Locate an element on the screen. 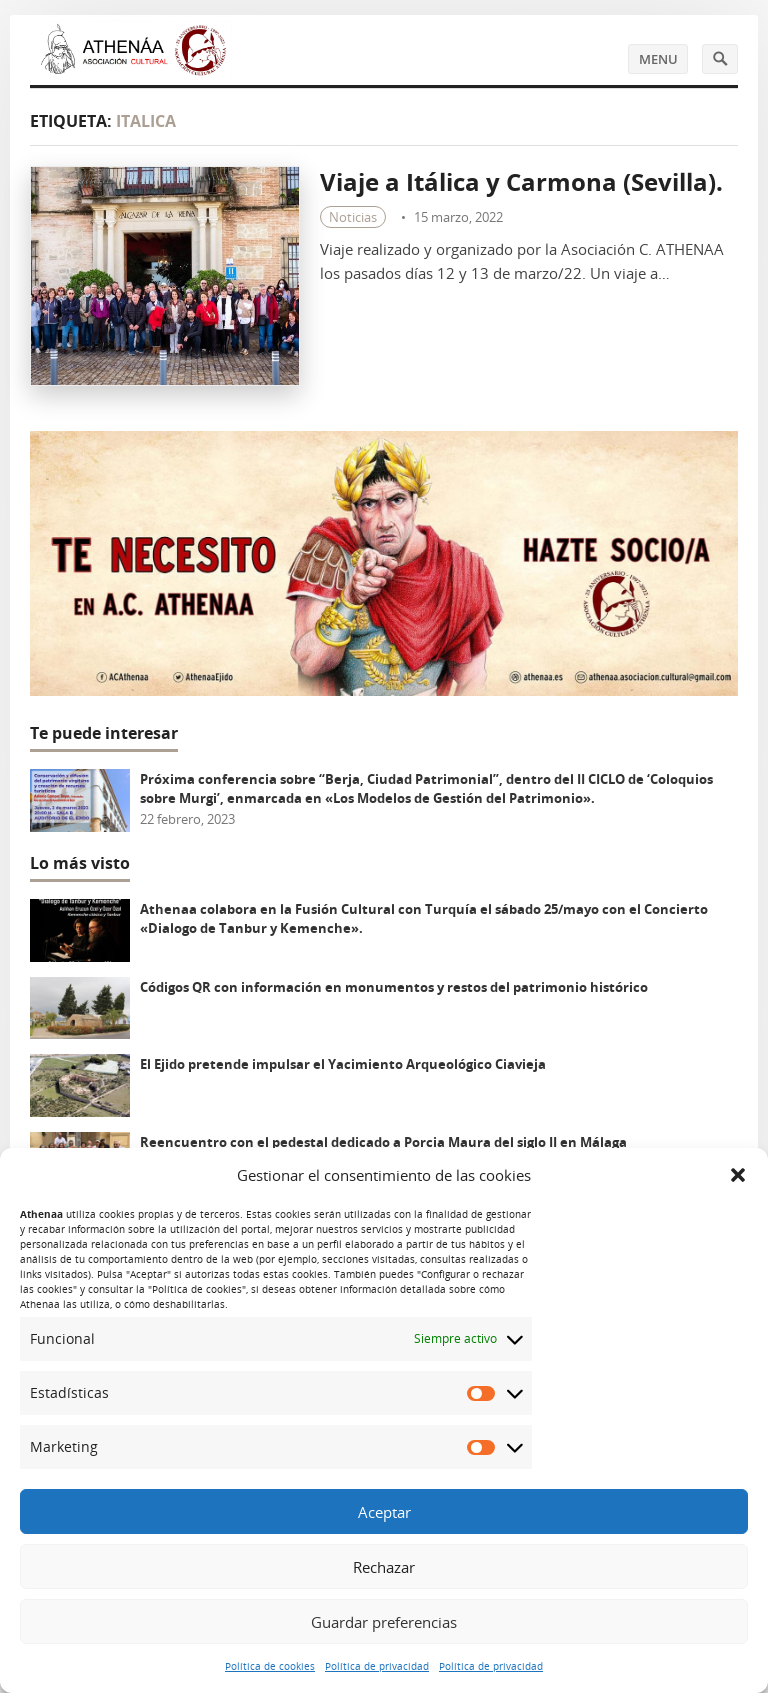 The width and height of the screenshot is (768, 1693). El Ejido pretende impulsar el Yacimiento Arqueológico Ciavieja is located at coordinates (343, 1064).